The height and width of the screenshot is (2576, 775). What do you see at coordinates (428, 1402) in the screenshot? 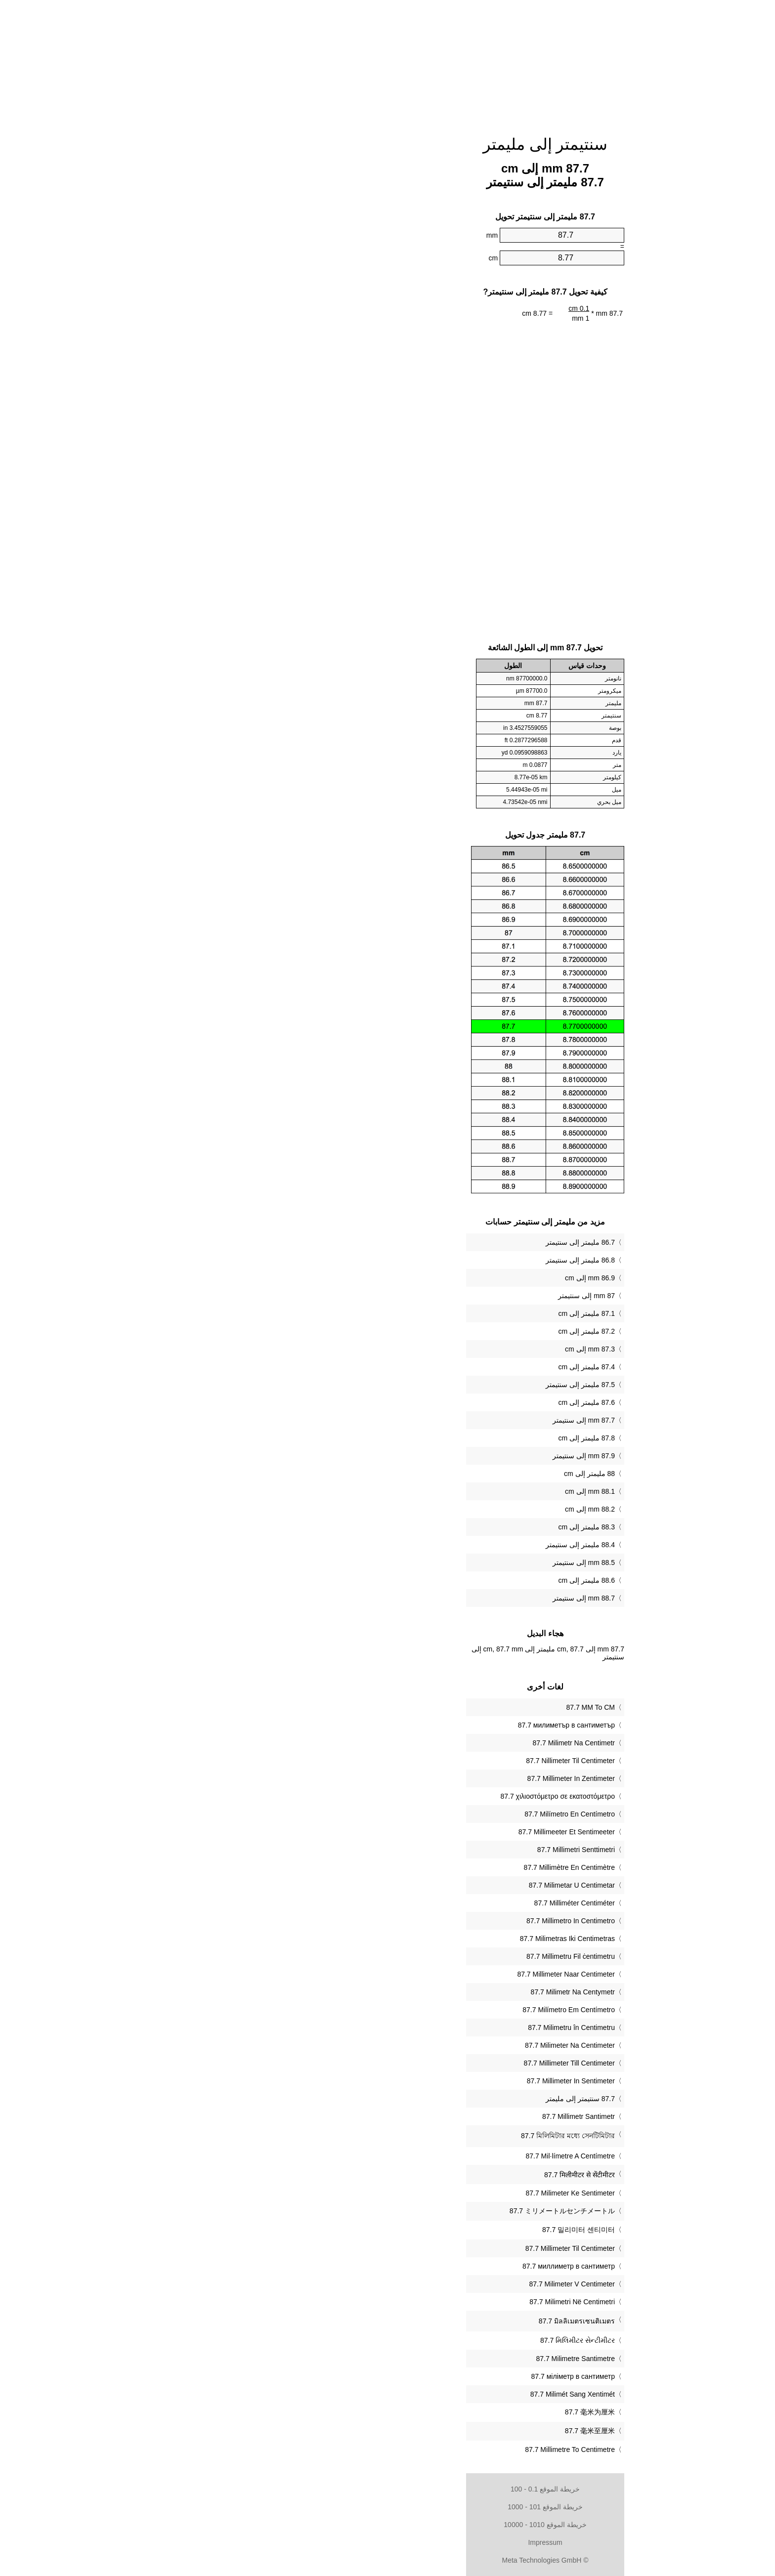
I see `87.6 مليمتر إلى cm` at bounding box center [428, 1402].